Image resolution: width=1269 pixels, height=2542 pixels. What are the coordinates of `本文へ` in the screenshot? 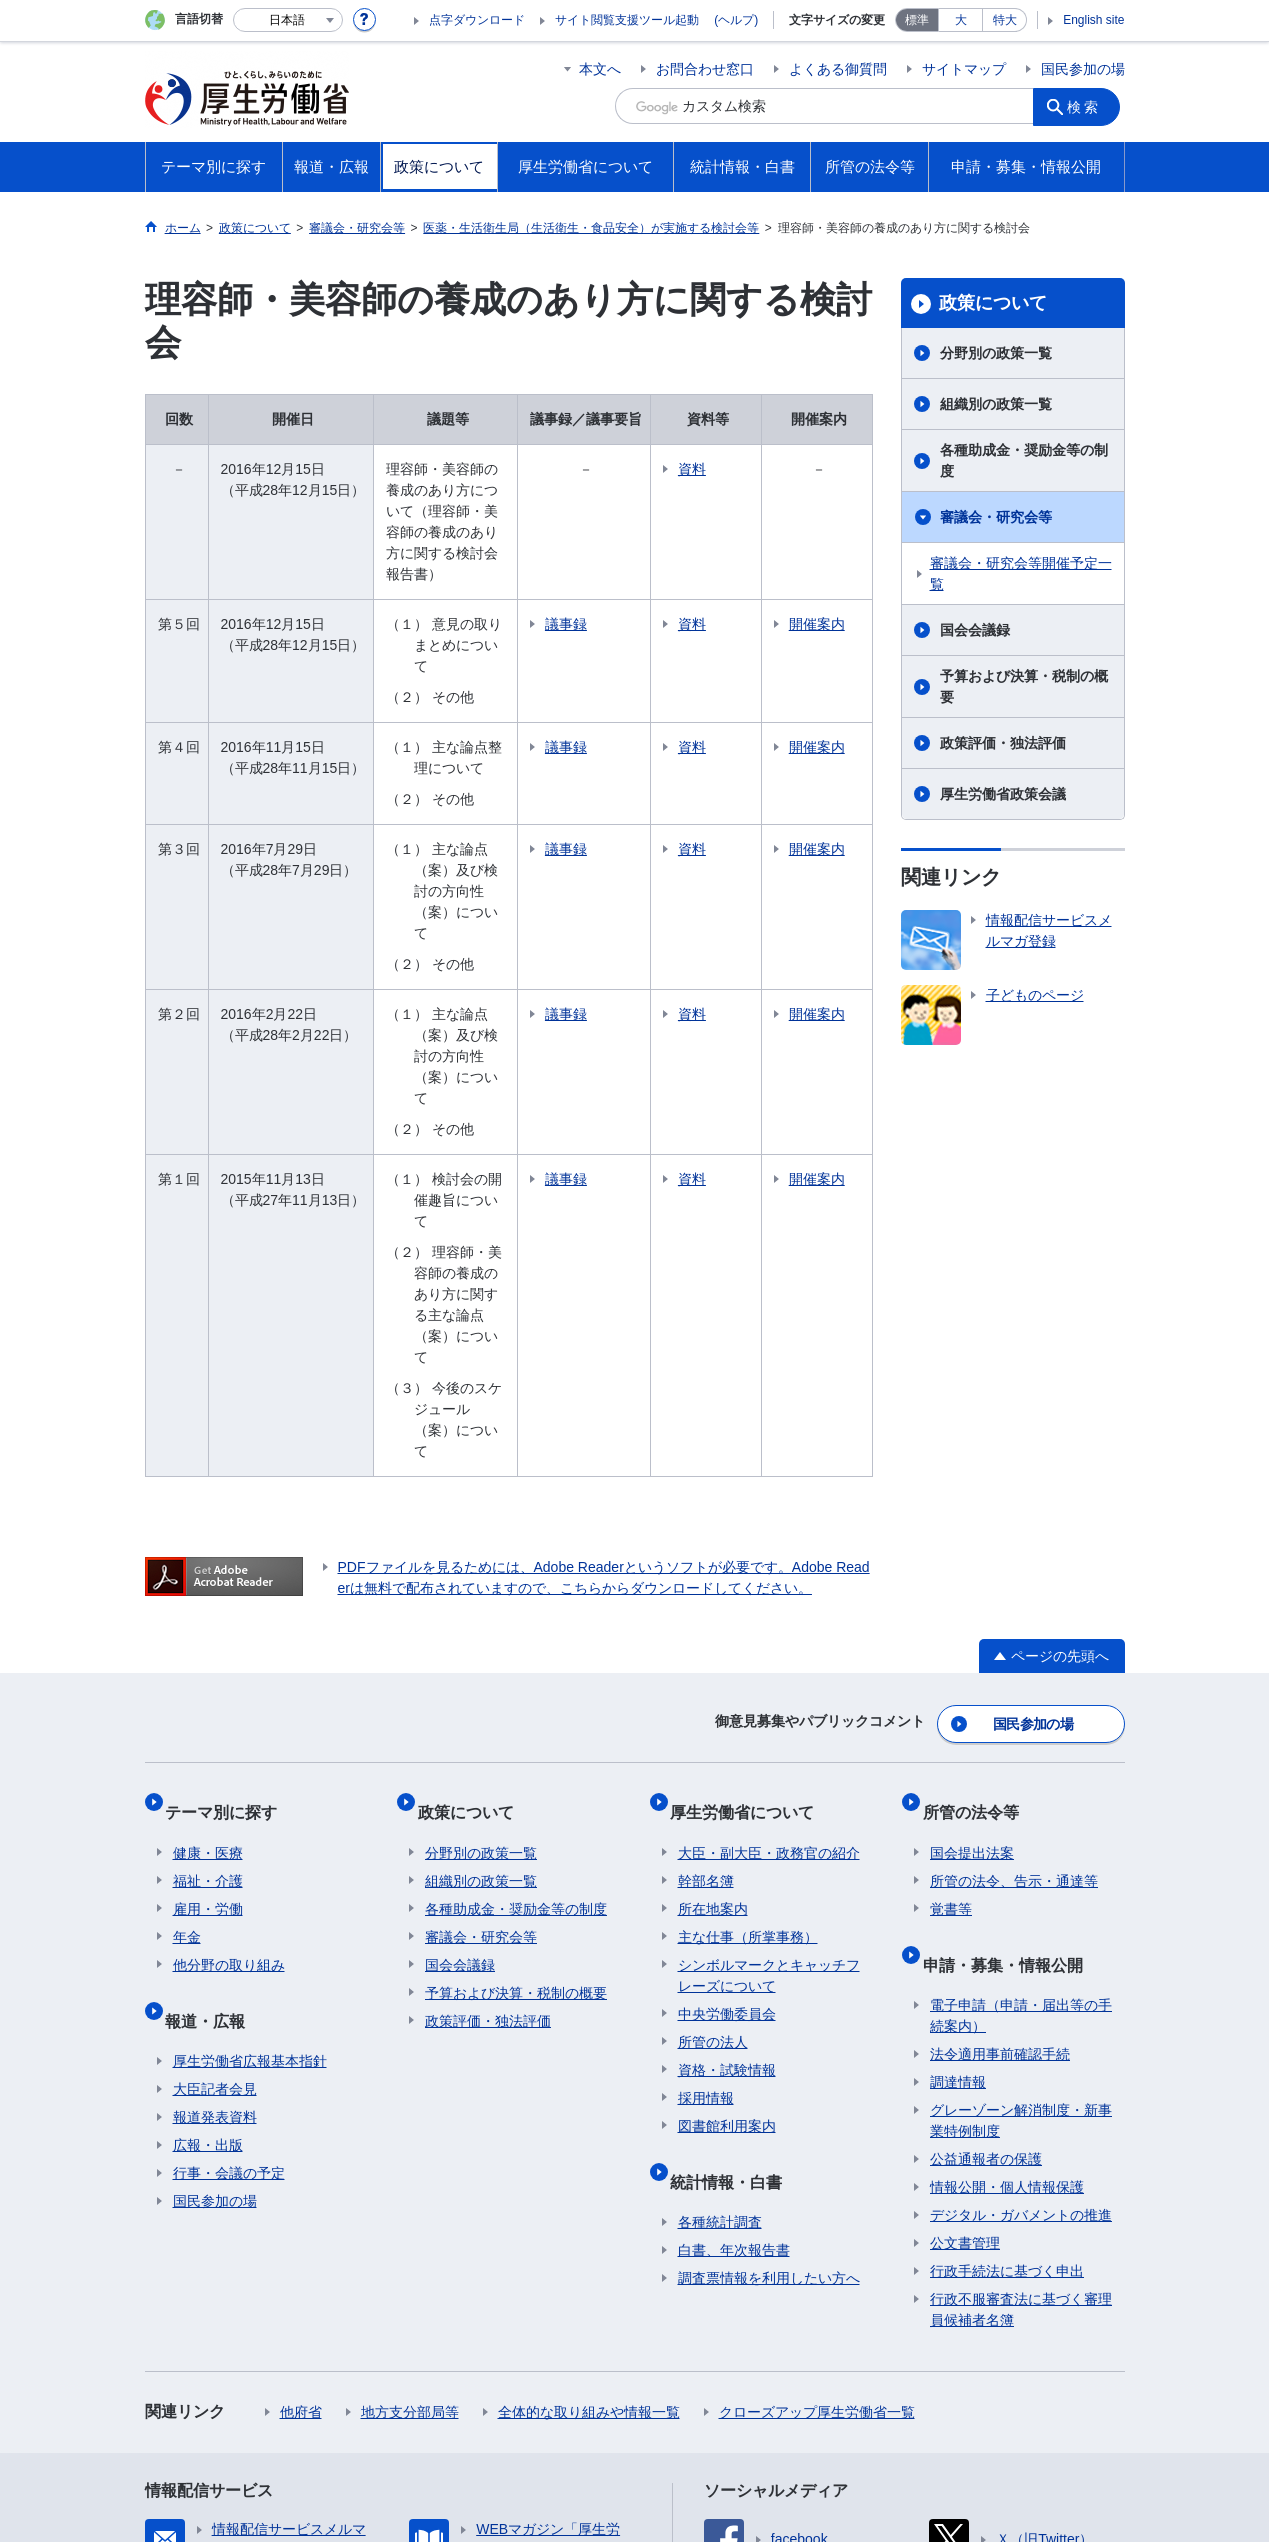 It's located at (600, 69).